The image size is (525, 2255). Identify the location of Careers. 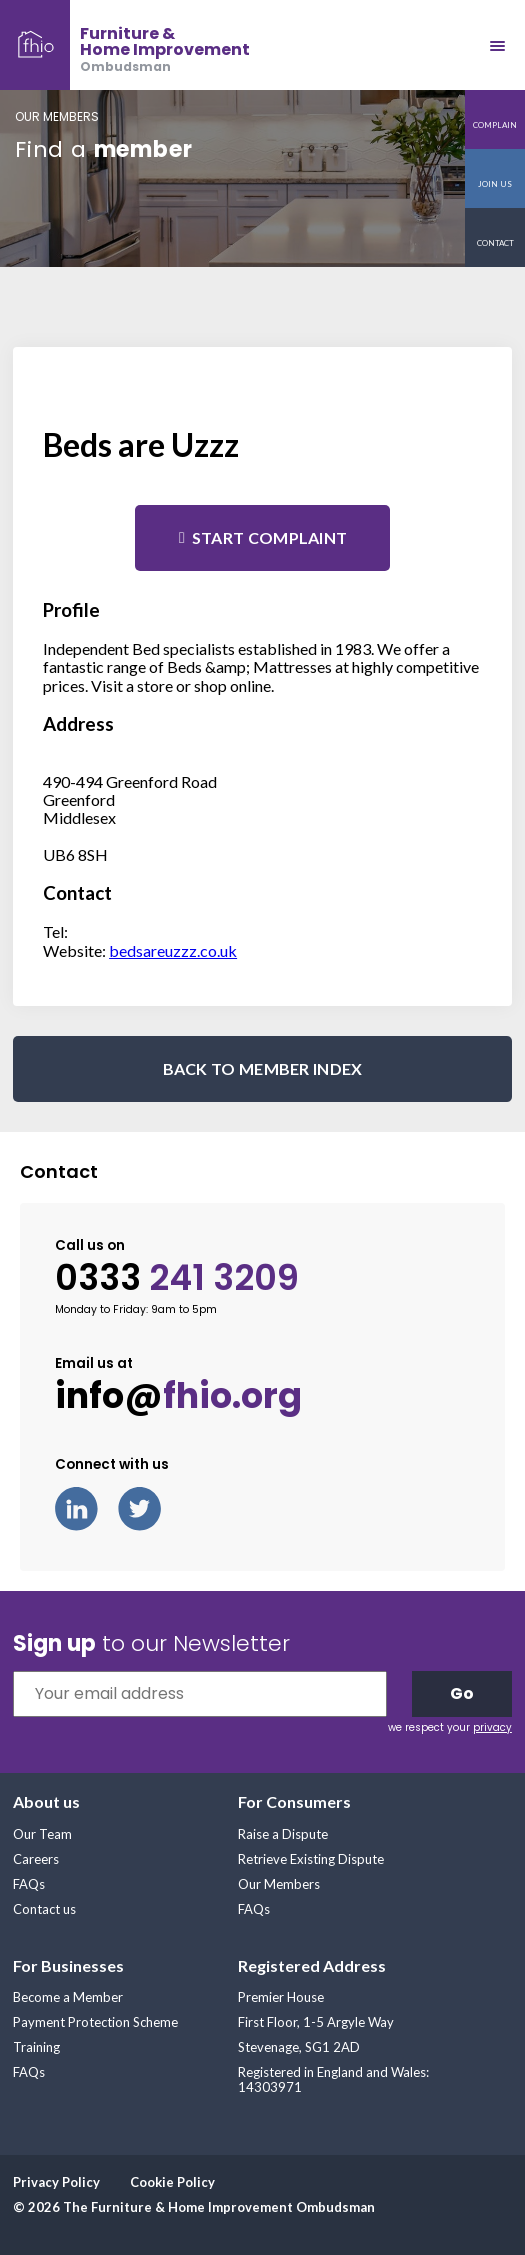
(36, 1859).